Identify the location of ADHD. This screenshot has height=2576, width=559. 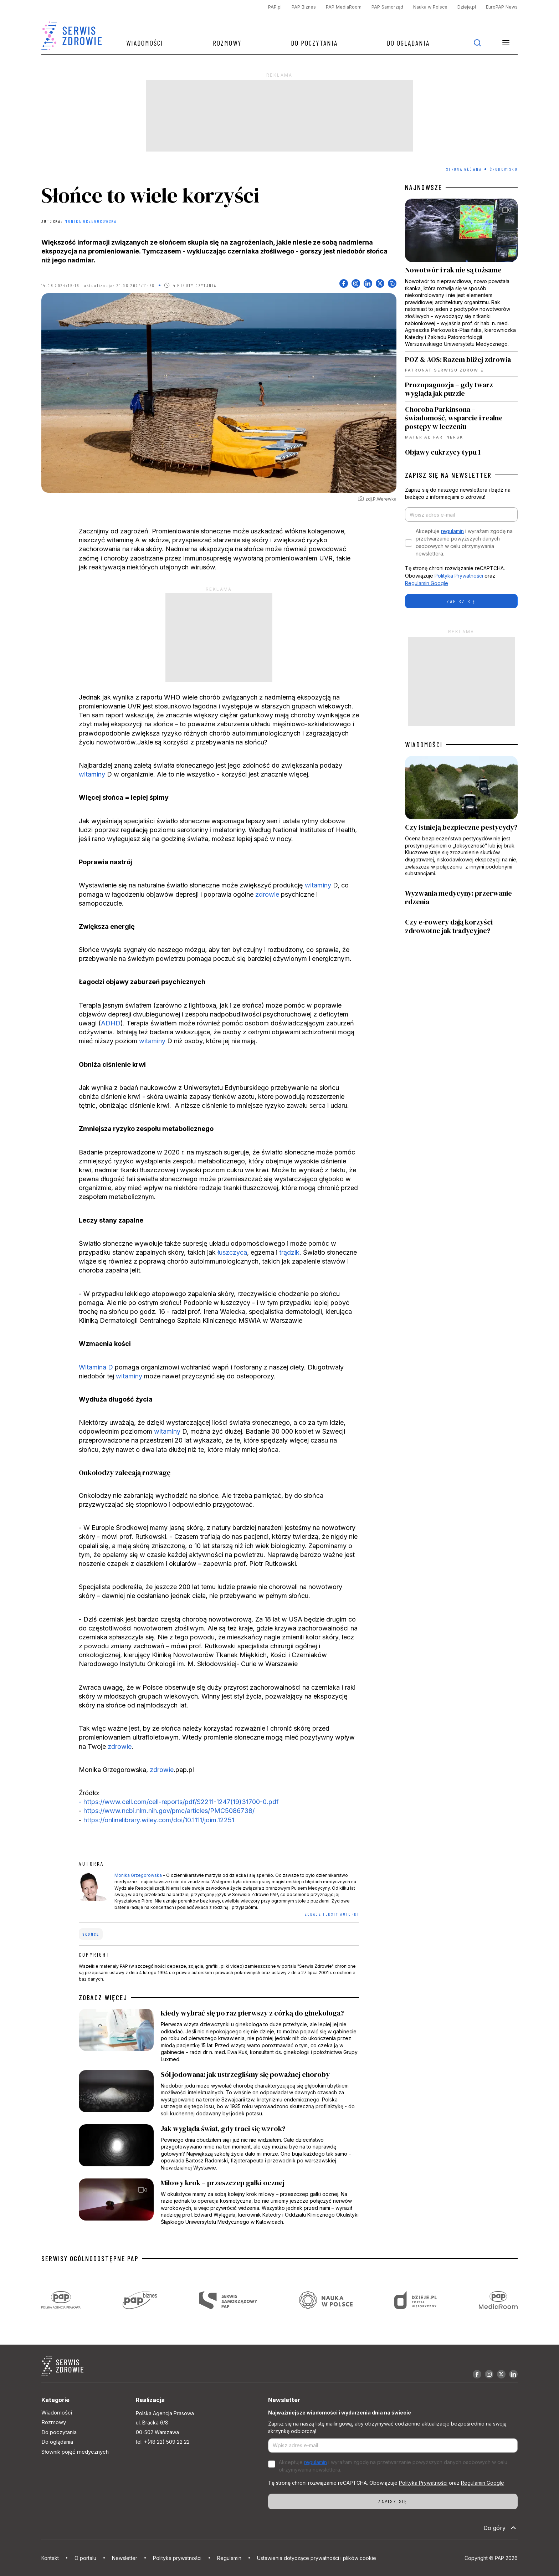
(110, 1023).